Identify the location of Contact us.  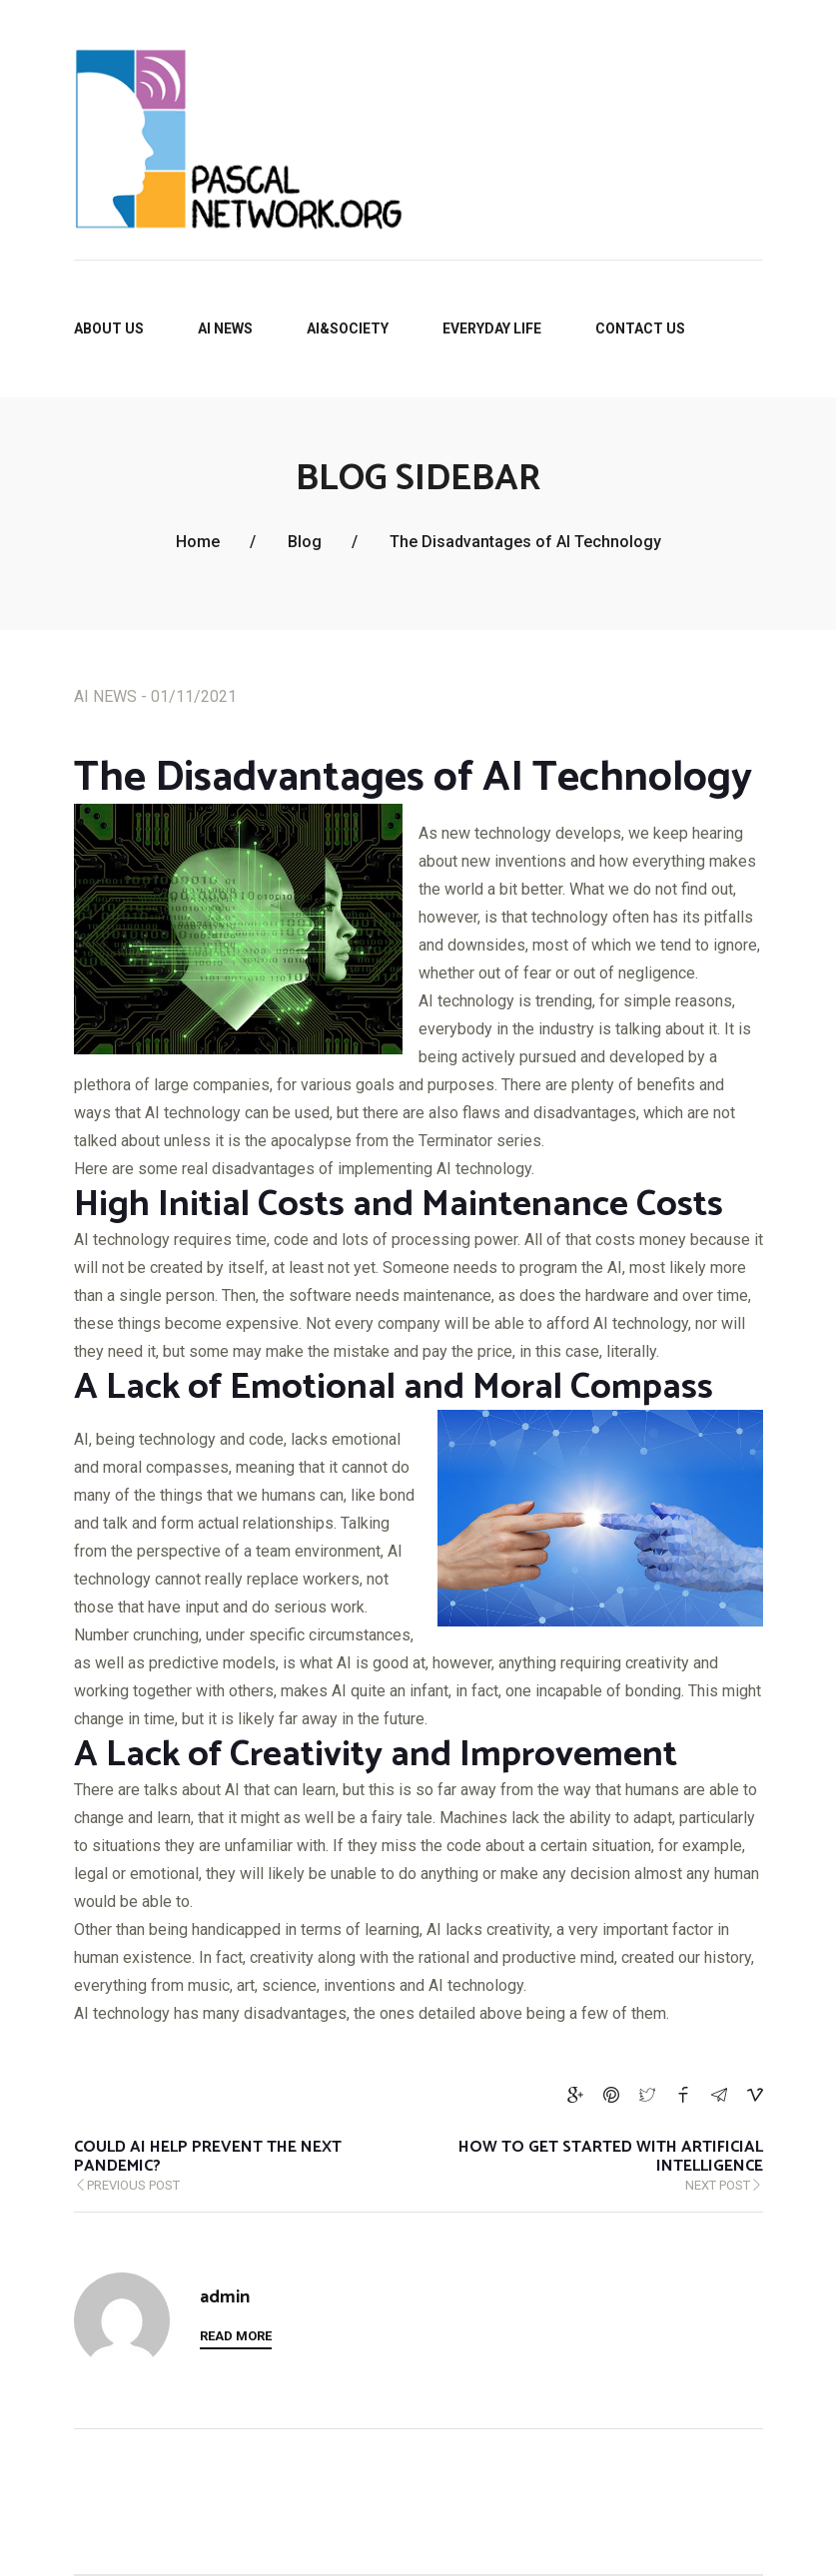
(640, 328).